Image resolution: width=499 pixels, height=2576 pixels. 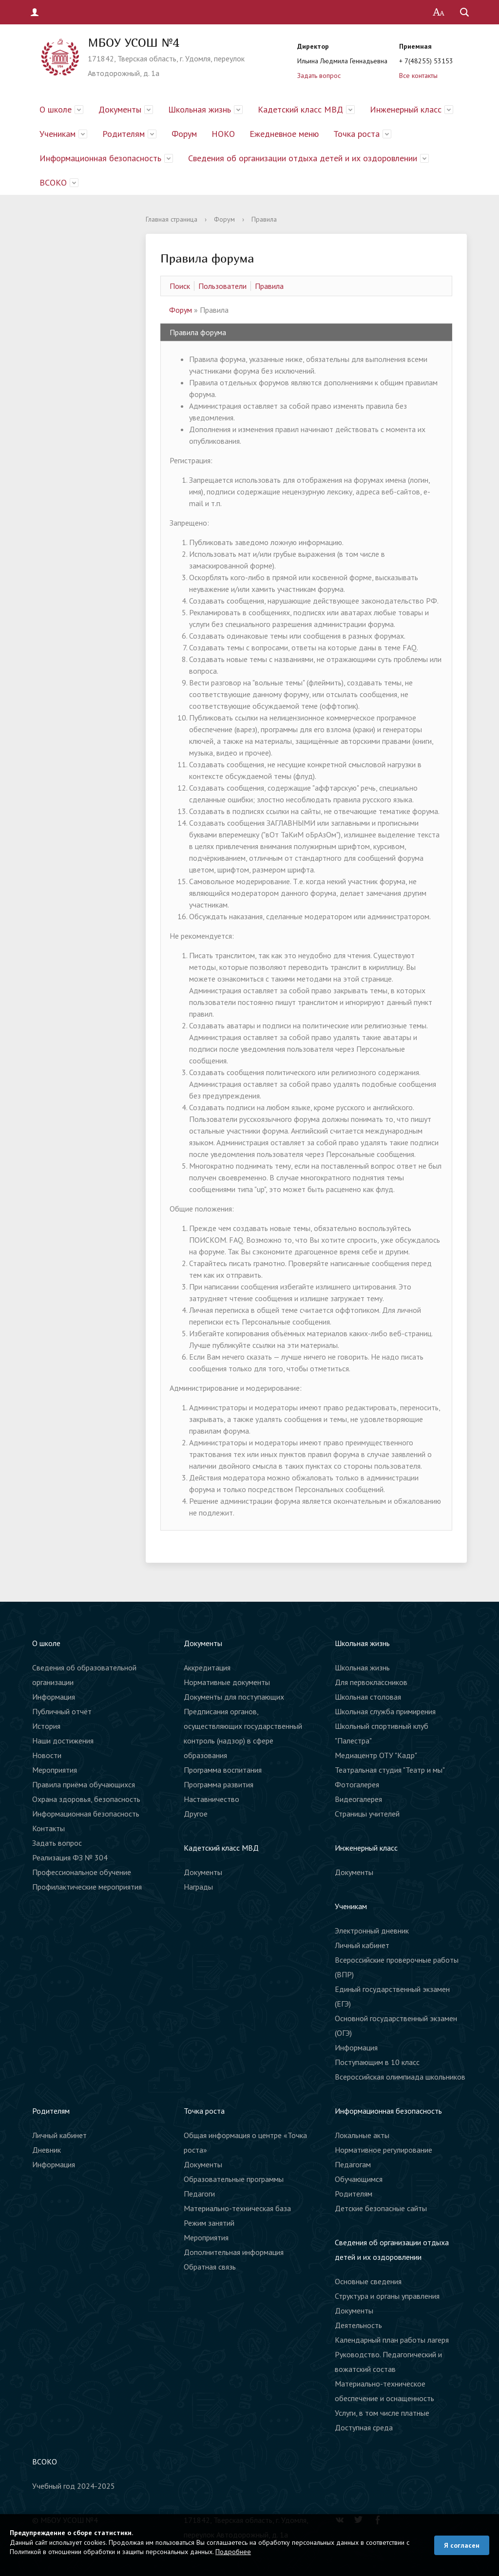 I want to click on Информационная безопасность, so click(x=100, y=158).